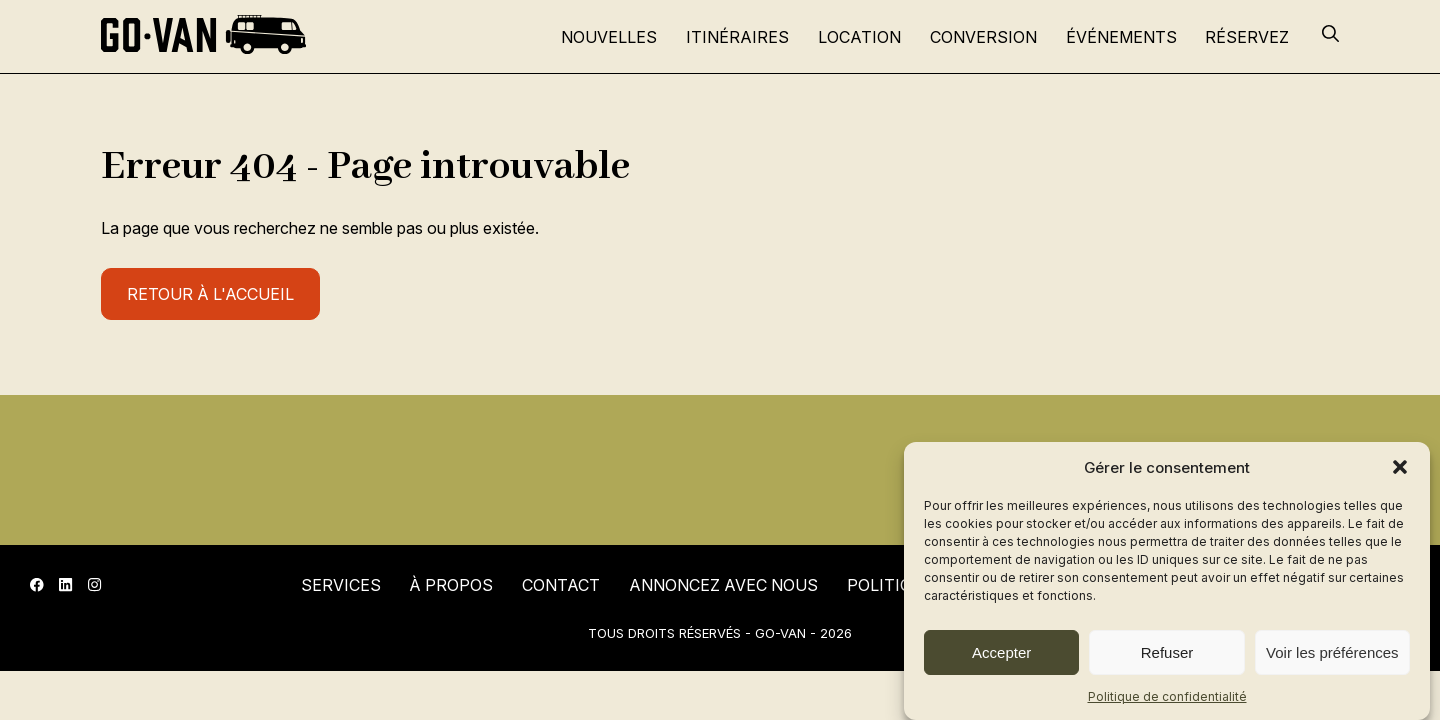  What do you see at coordinates (561, 585) in the screenshot?
I see `Contact` at bounding box center [561, 585].